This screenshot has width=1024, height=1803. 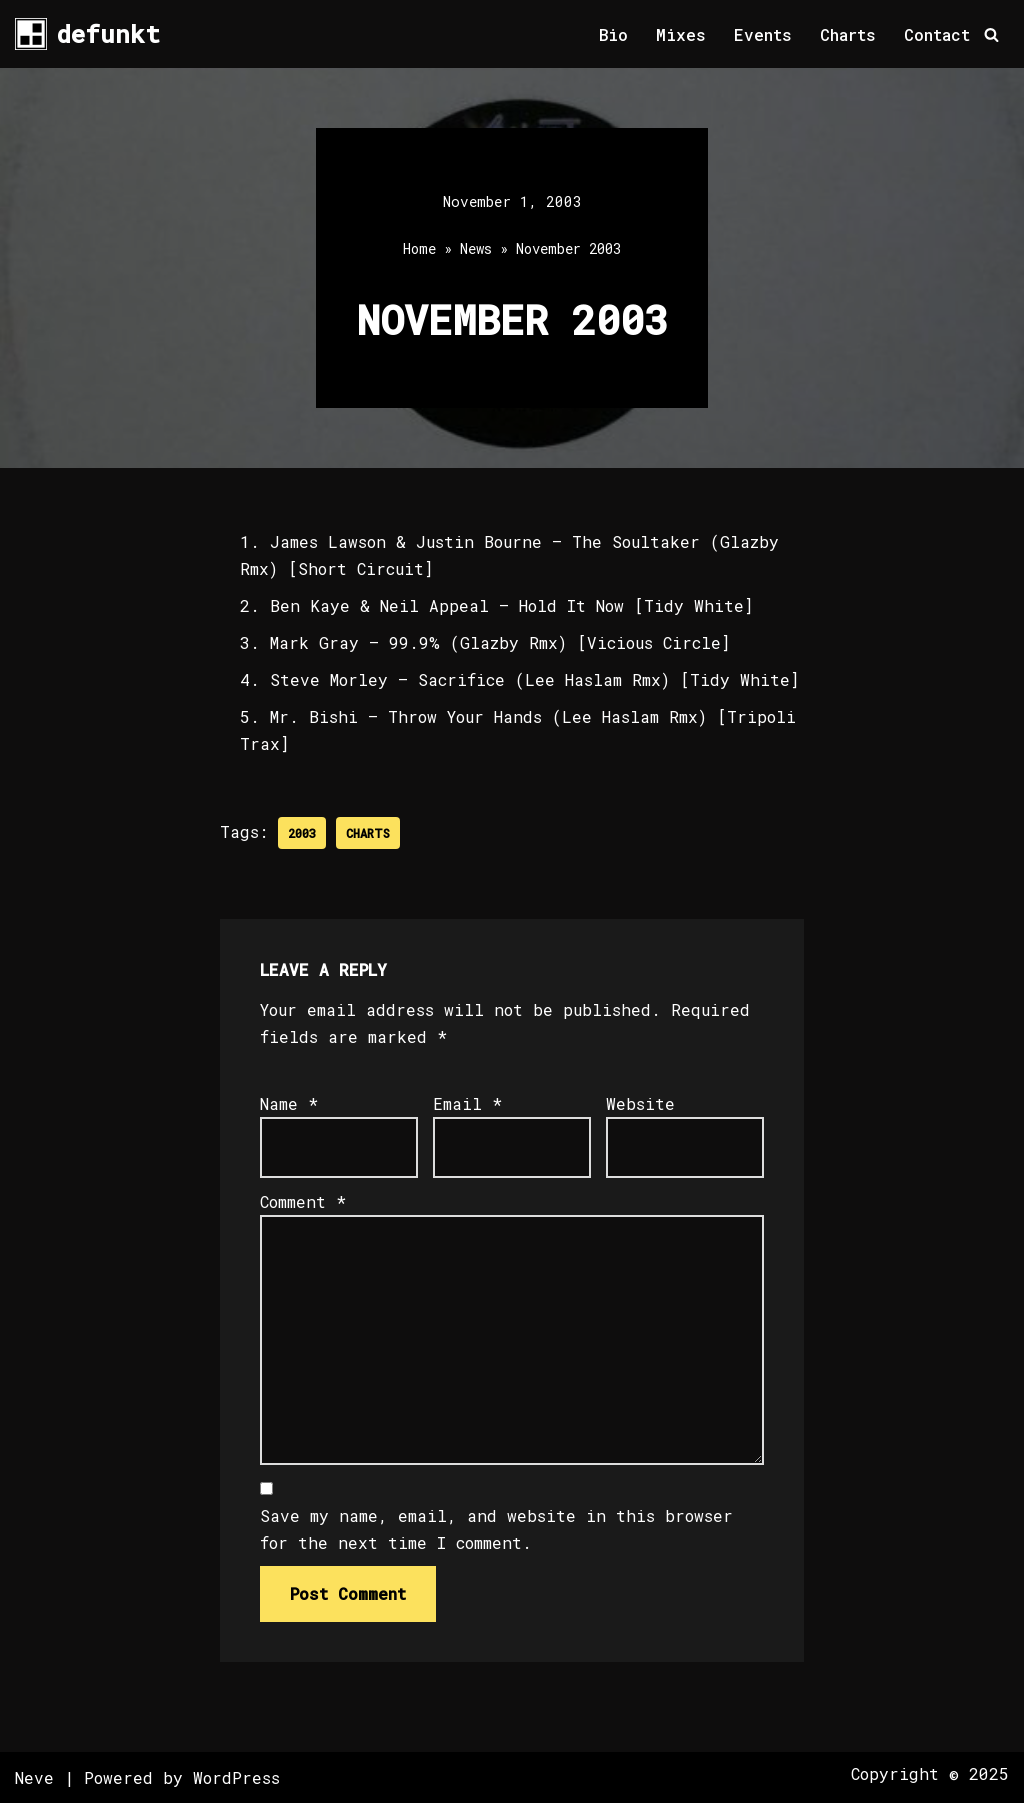 What do you see at coordinates (848, 34) in the screenshot?
I see `Charts` at bounding box center [848, 34].